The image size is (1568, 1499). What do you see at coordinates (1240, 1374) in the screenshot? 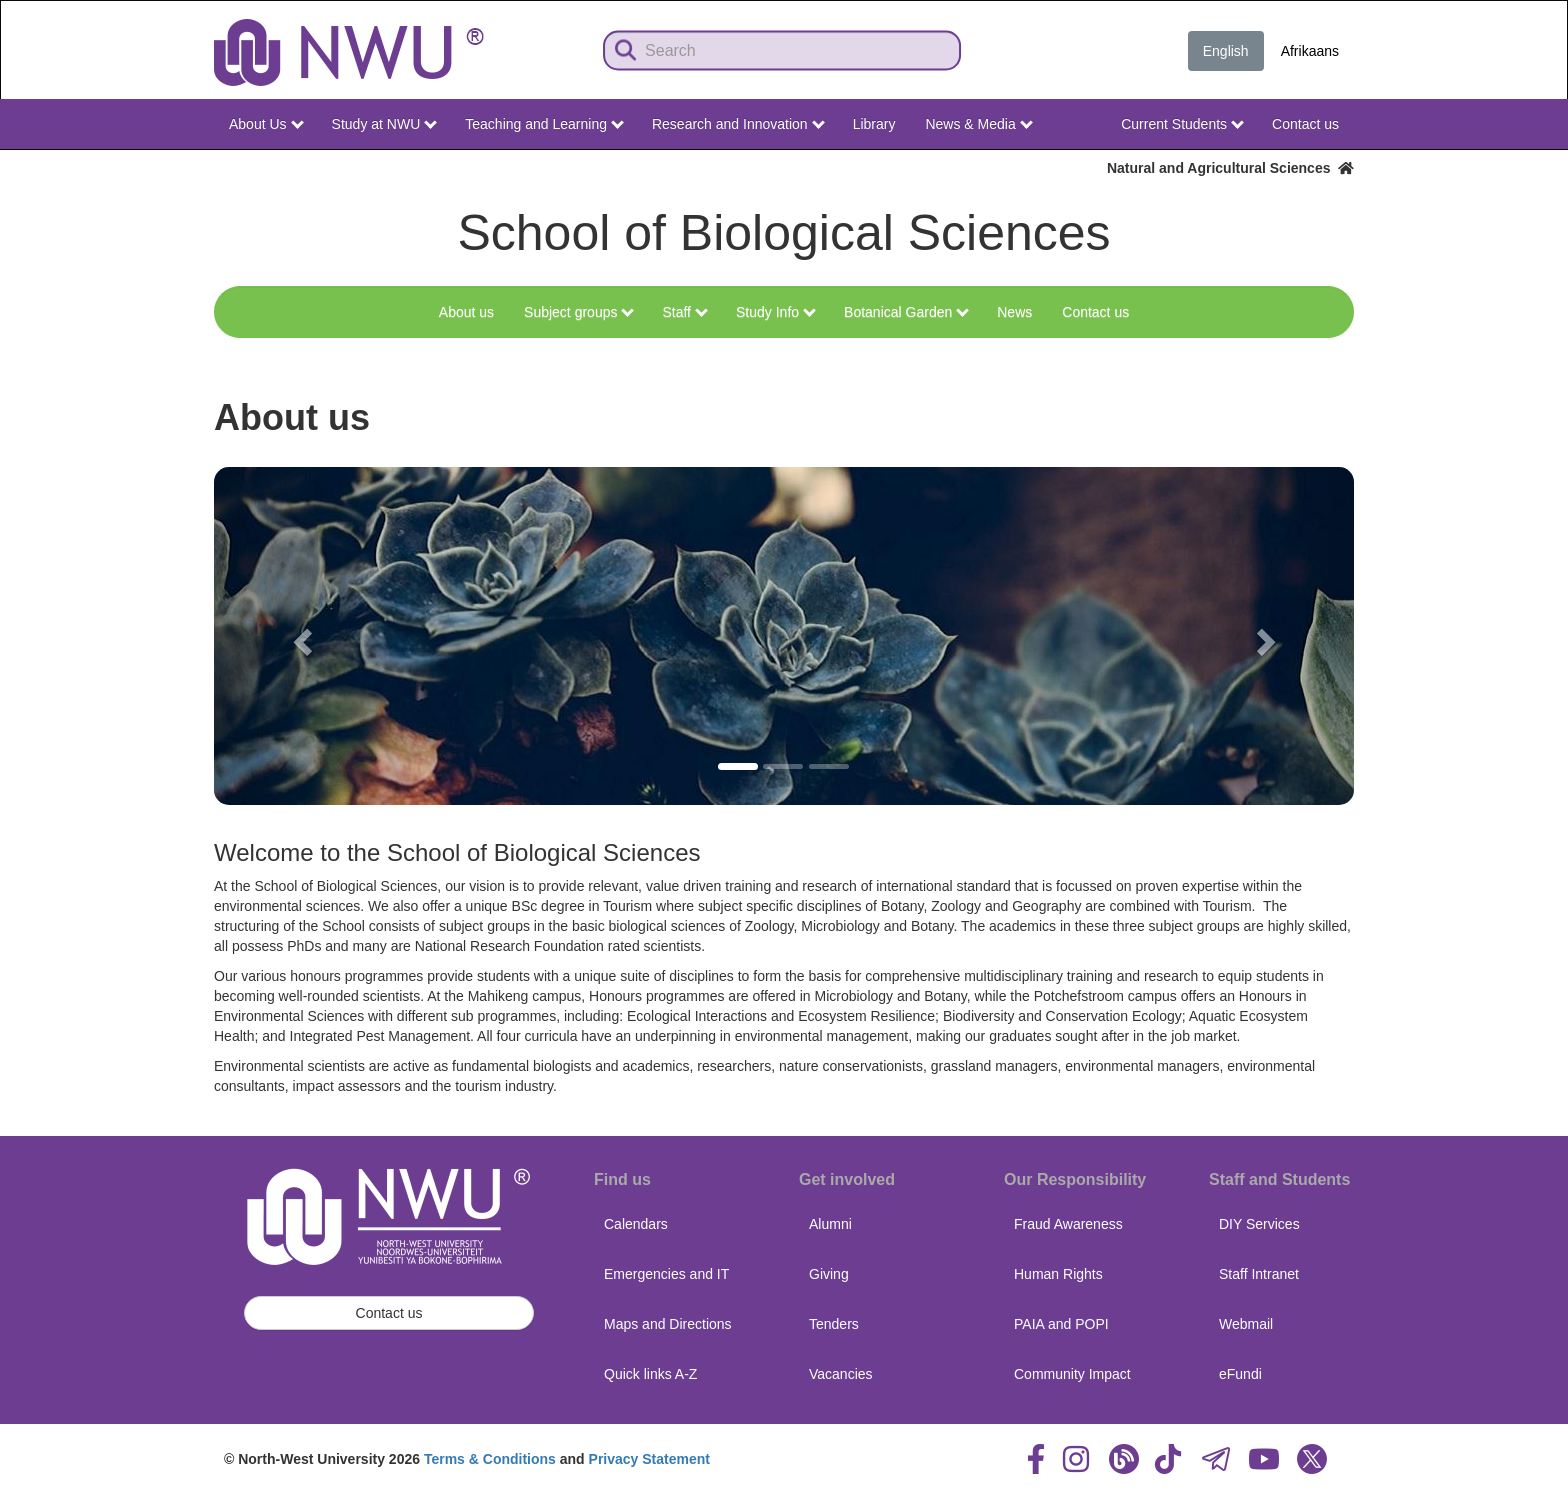
I see `eFundi` at bounding box center [1240, 1374].